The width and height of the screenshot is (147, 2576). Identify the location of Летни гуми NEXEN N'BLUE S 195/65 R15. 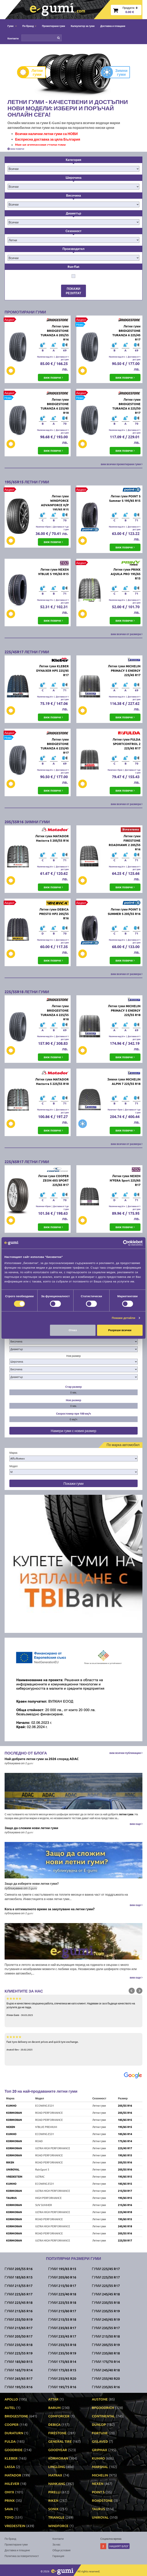
(53, 571).